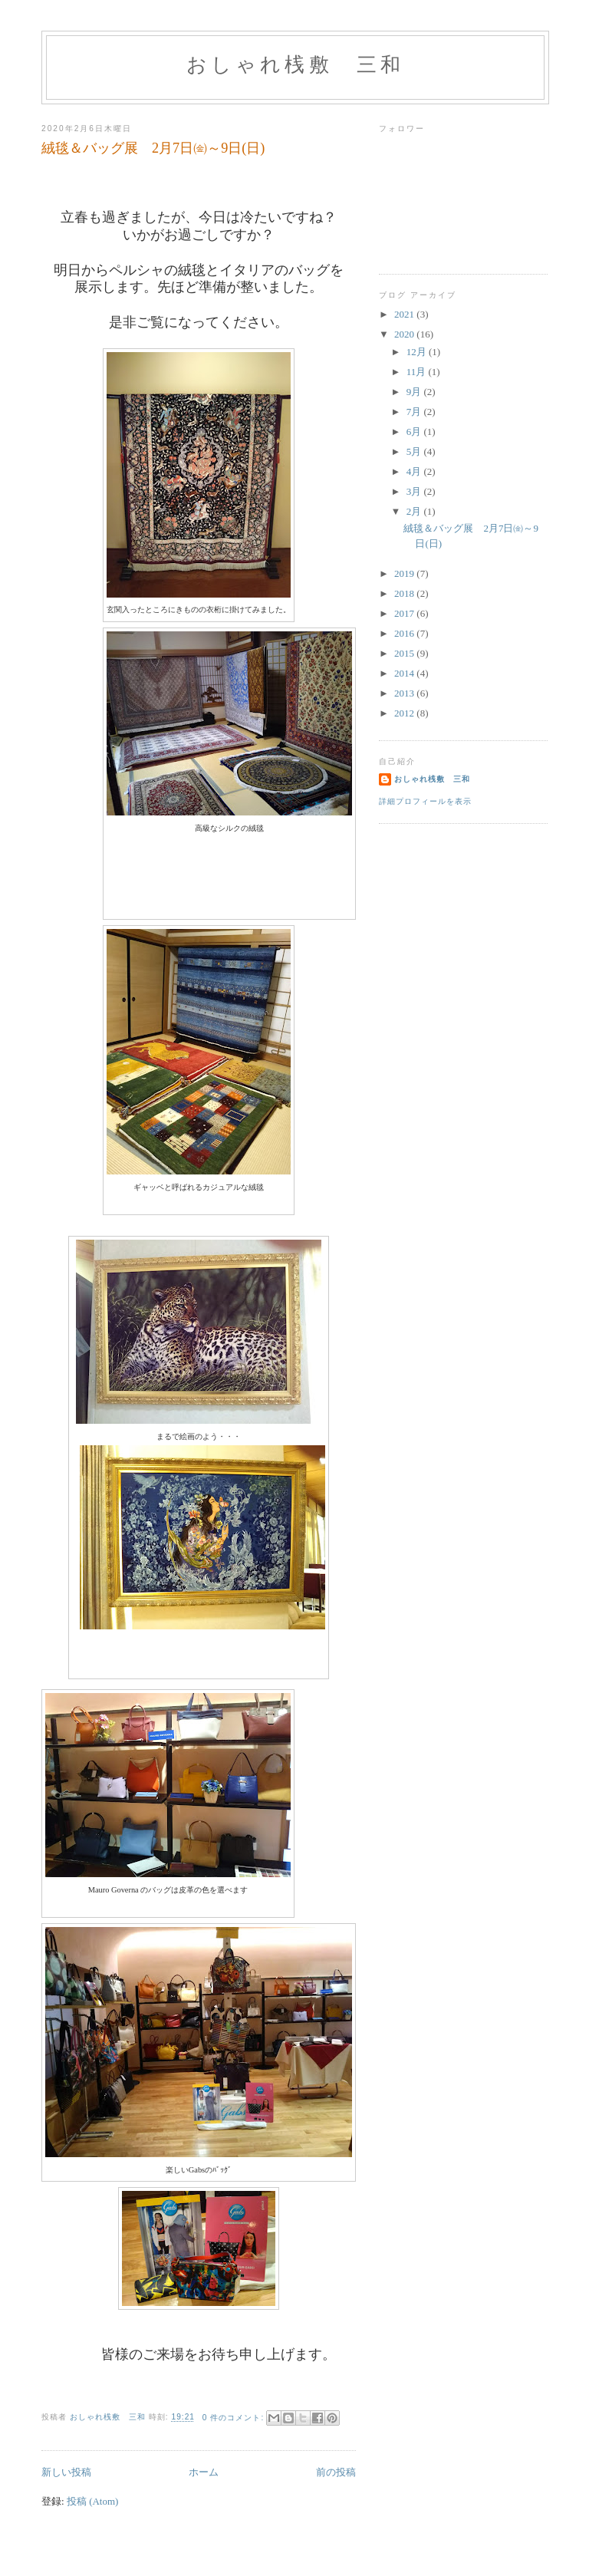 This screenshot has height=2576, width=589. What do you see at coordinates (405, 593) in the screenshot?
I see `2018` at bounding box center [405, 593].